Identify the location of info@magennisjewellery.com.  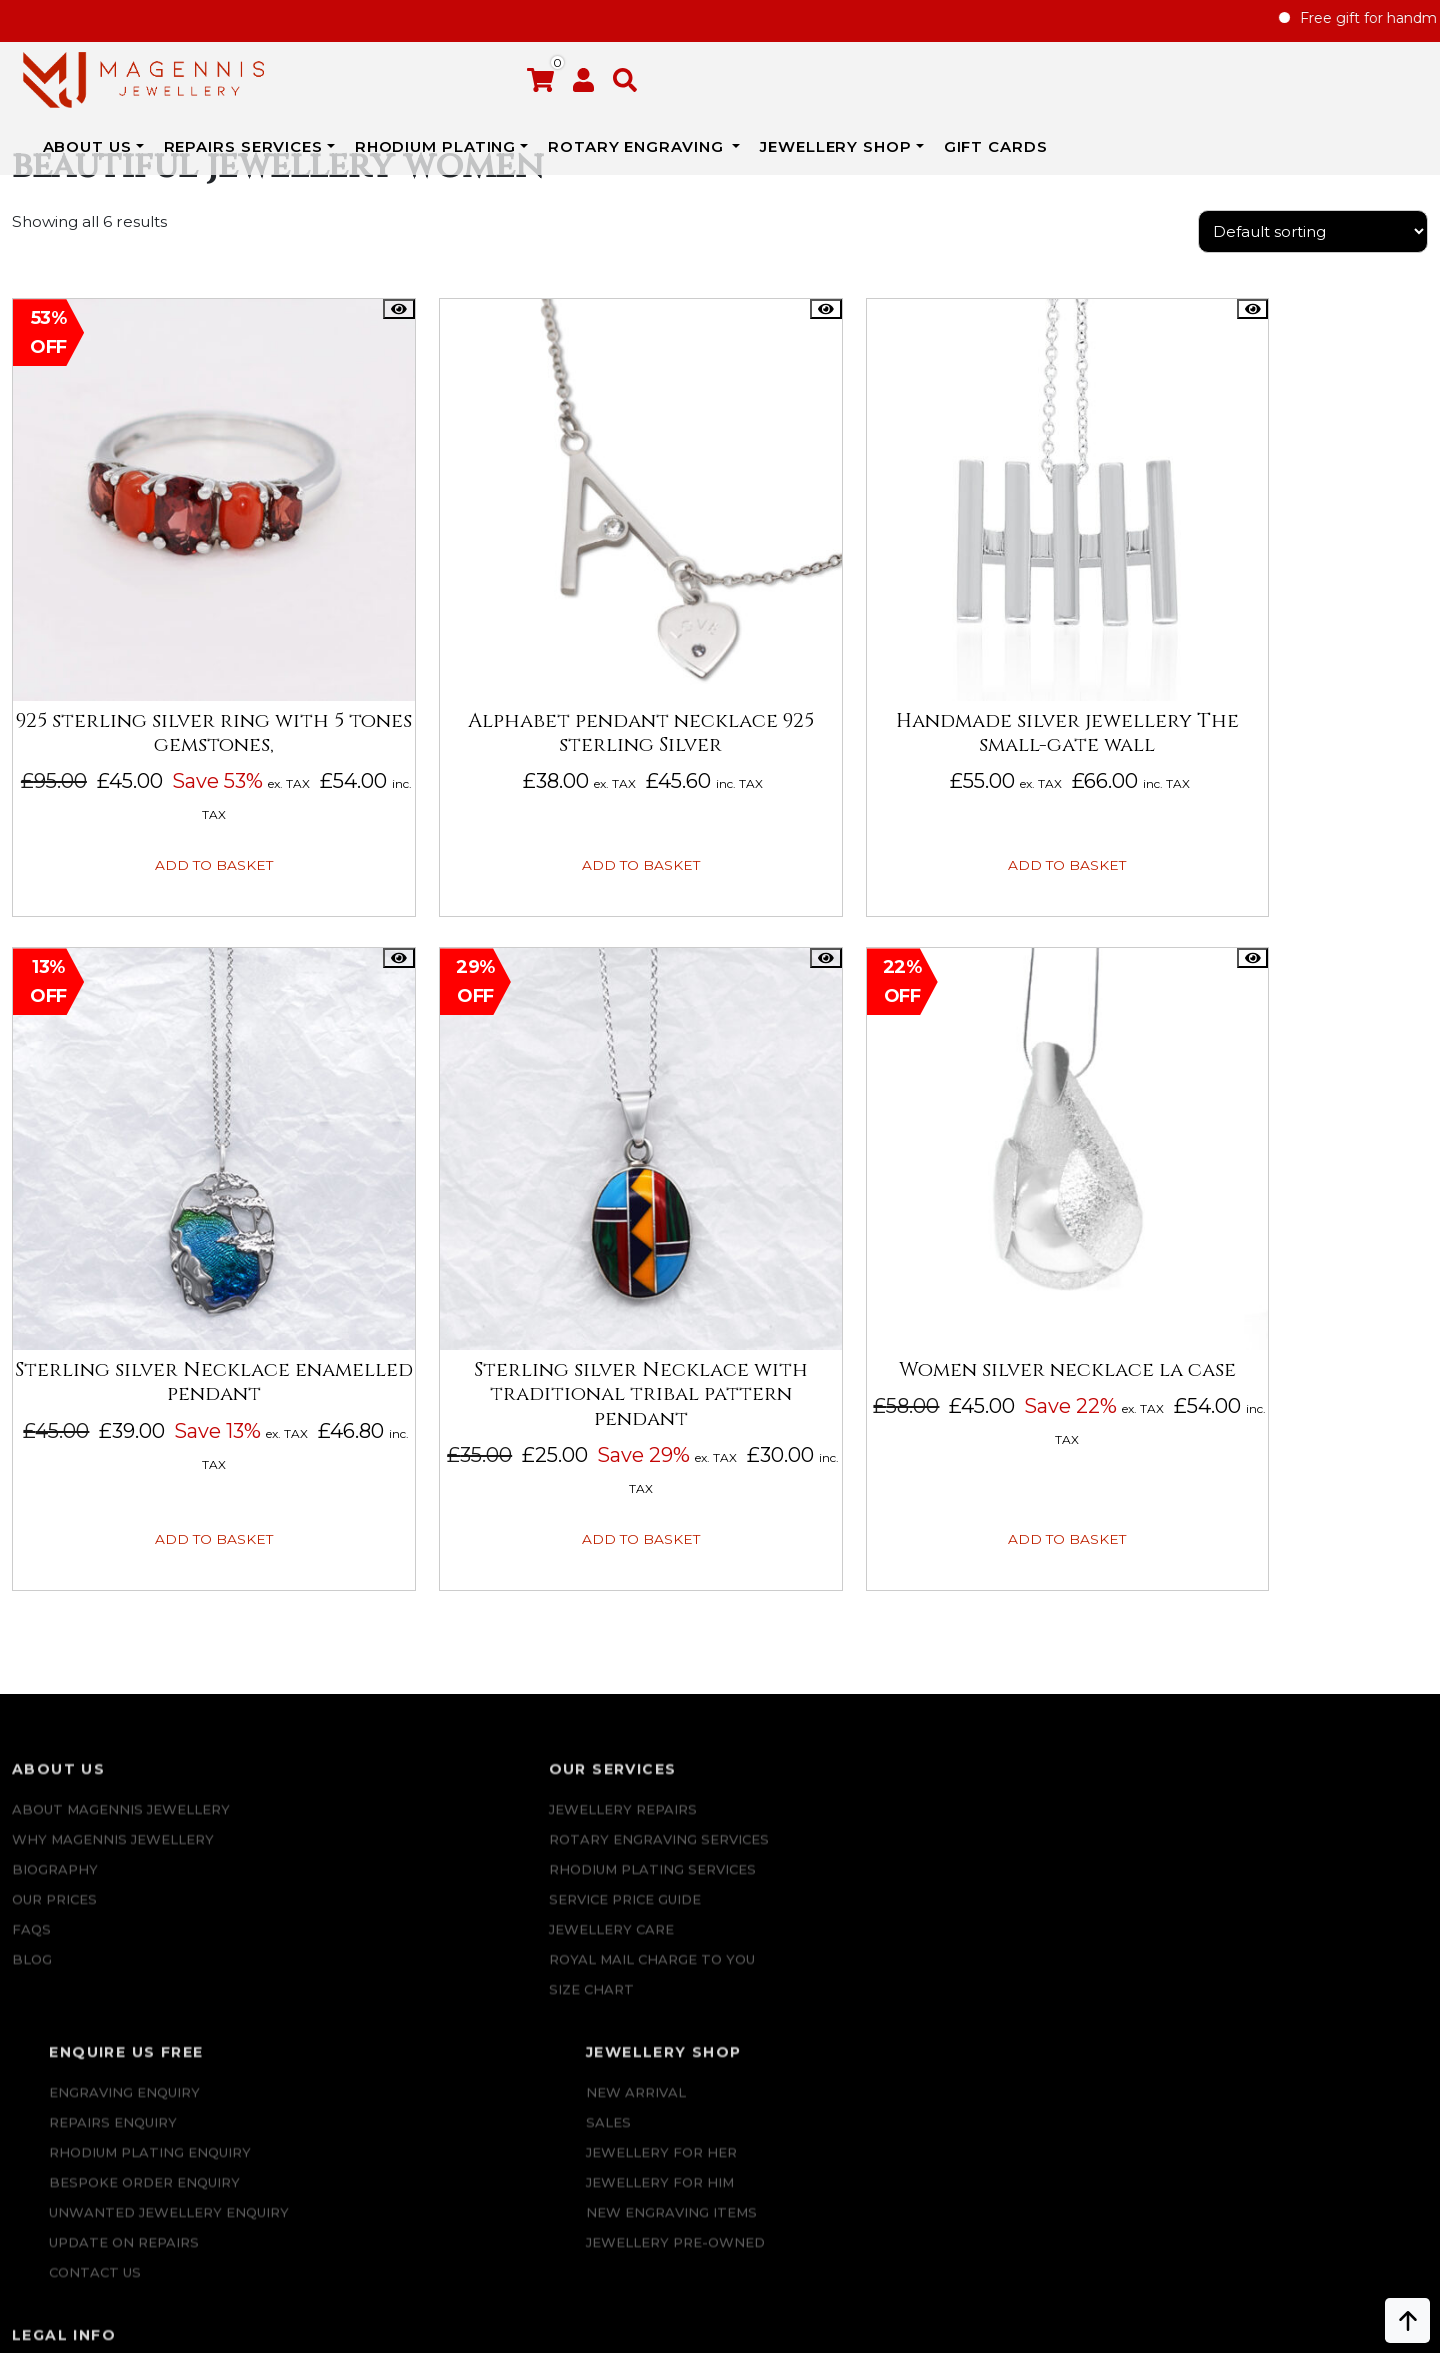
(188, 2193).